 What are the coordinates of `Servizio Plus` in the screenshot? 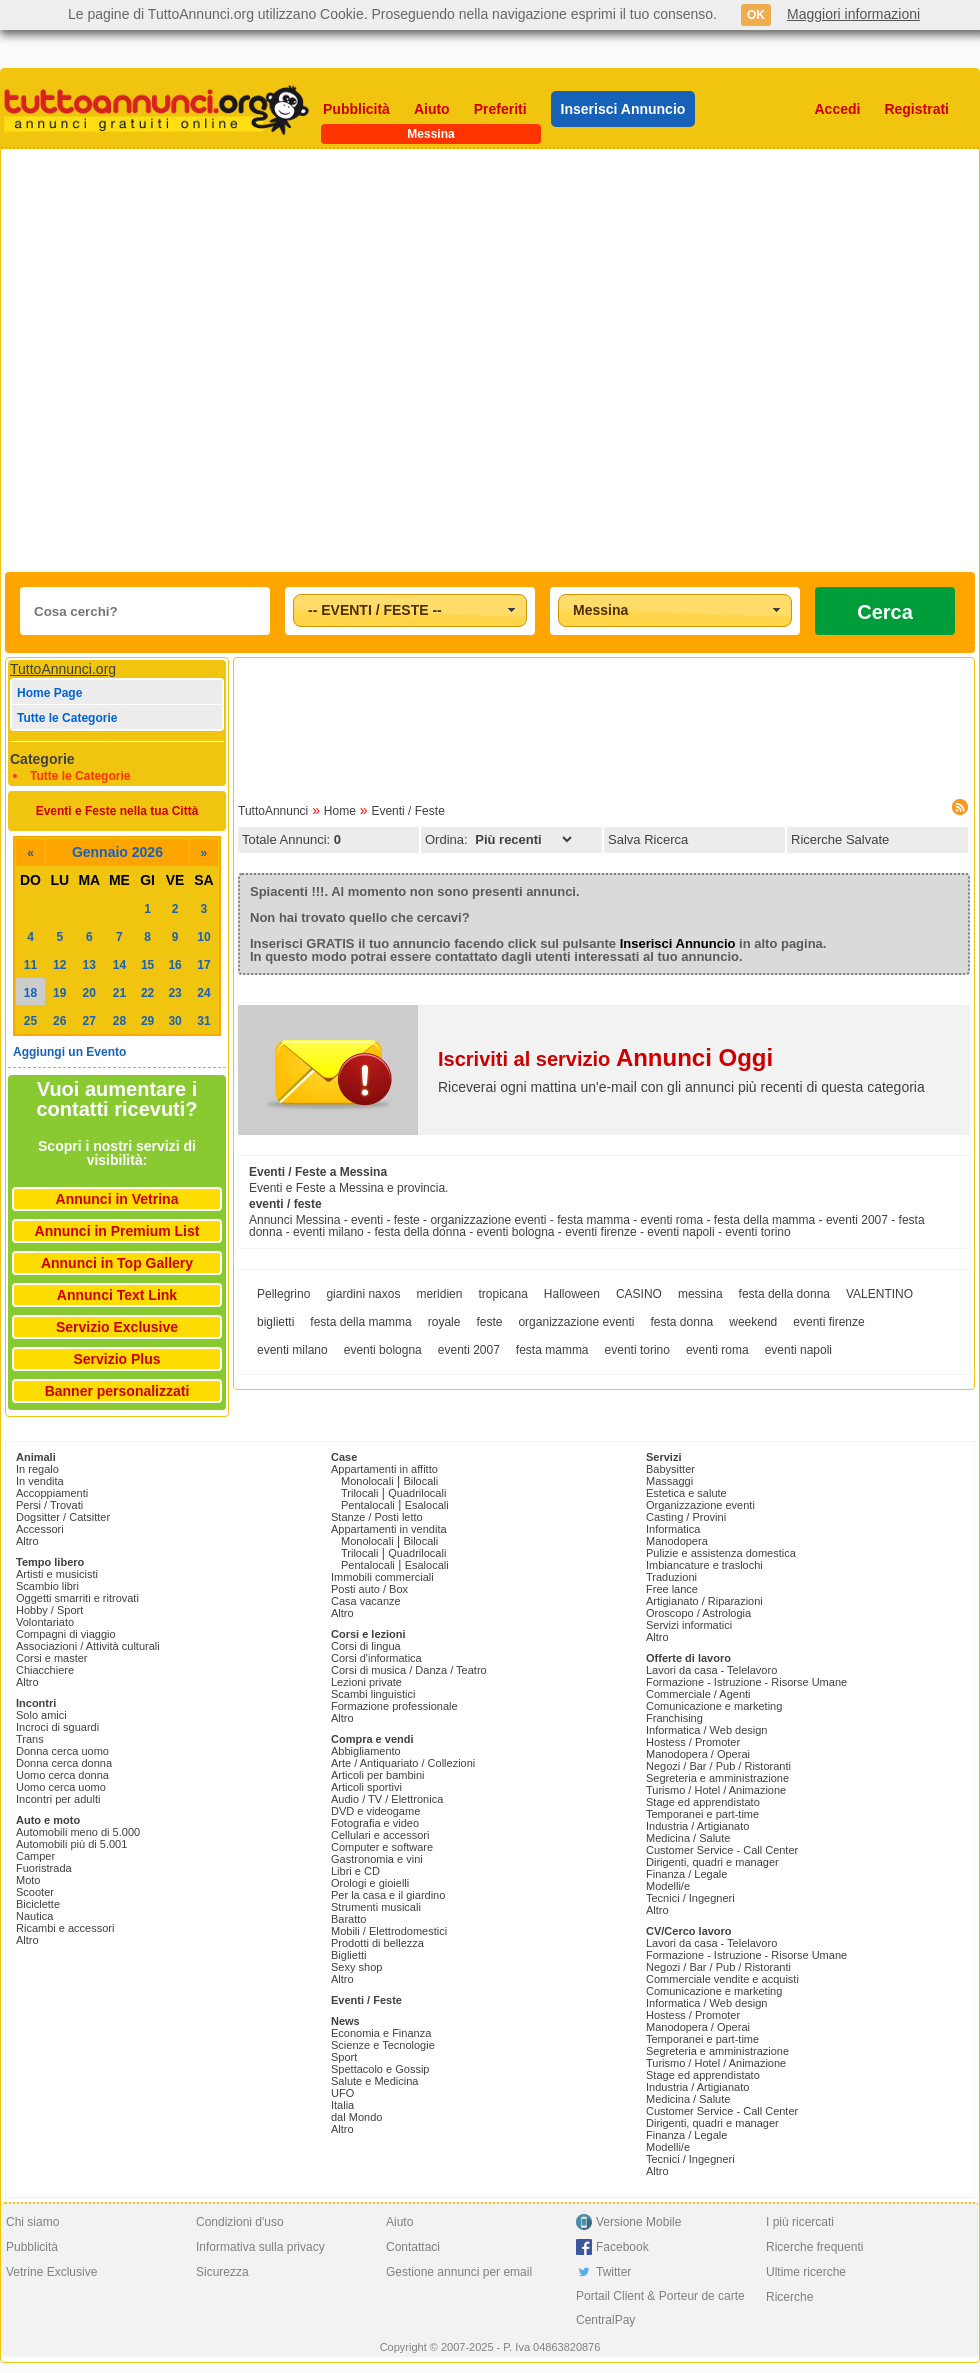 It's located at (116, 1359).